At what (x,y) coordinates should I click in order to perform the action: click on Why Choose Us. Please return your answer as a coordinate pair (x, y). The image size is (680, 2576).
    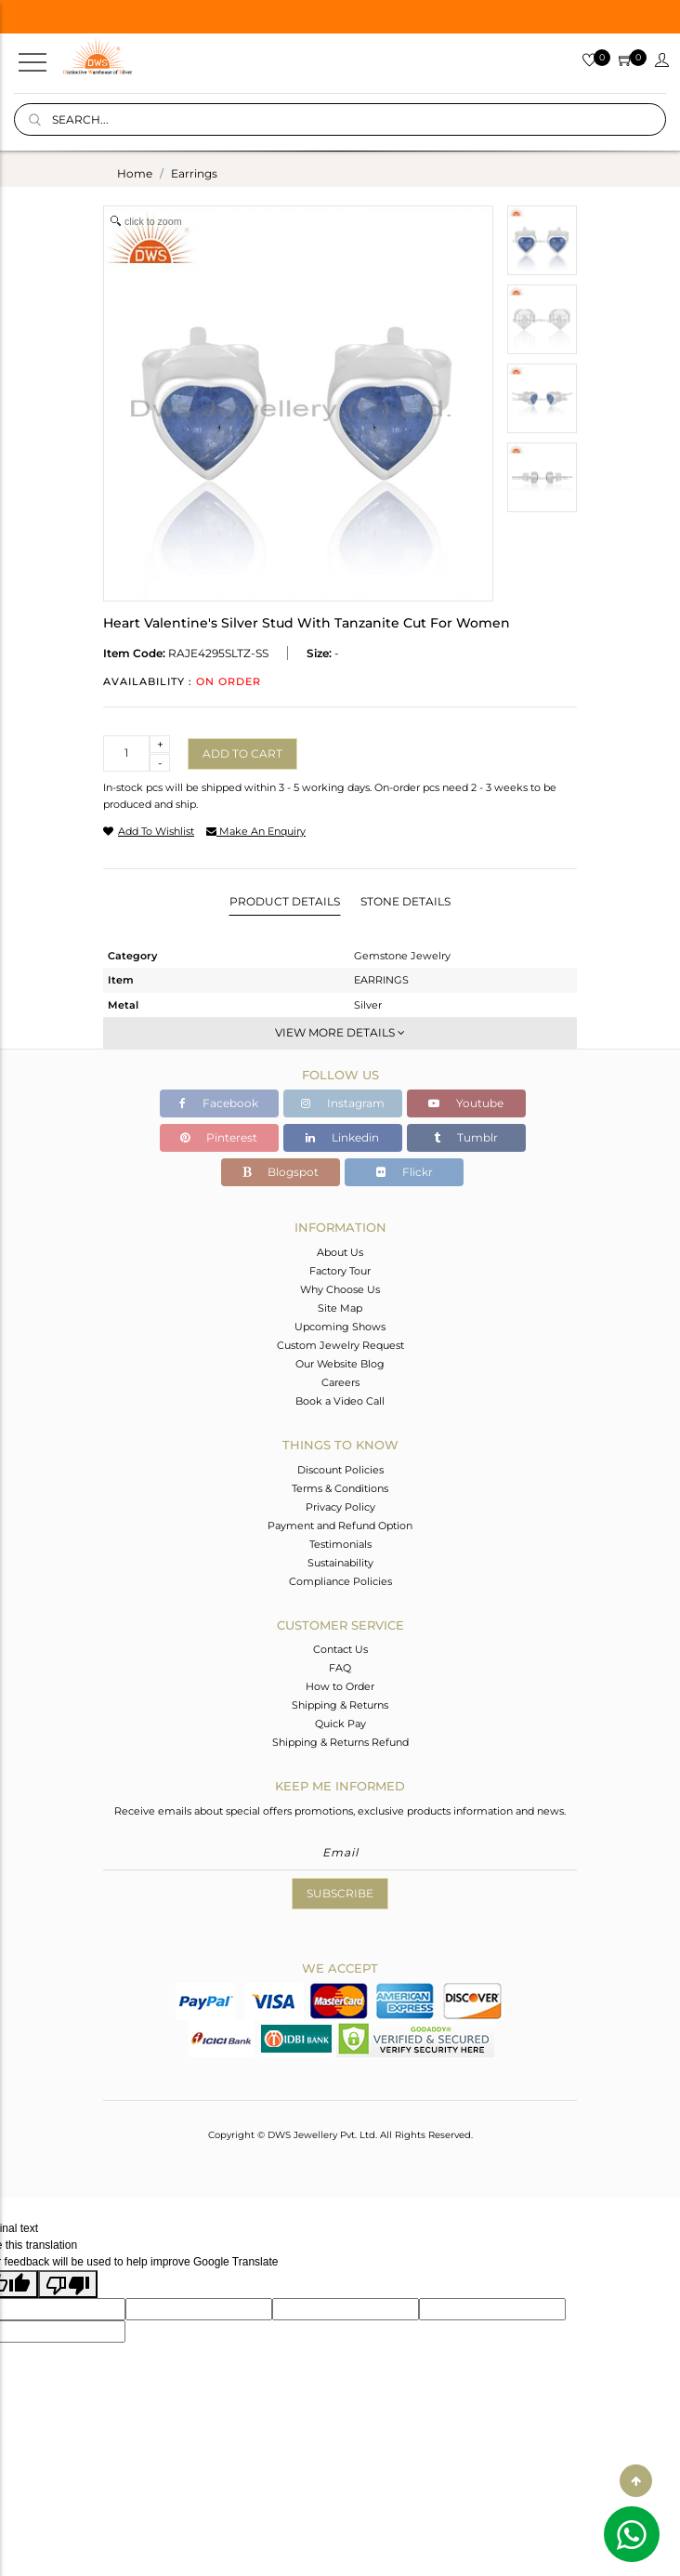
    Looking at the image, I should click on (340, 1289).